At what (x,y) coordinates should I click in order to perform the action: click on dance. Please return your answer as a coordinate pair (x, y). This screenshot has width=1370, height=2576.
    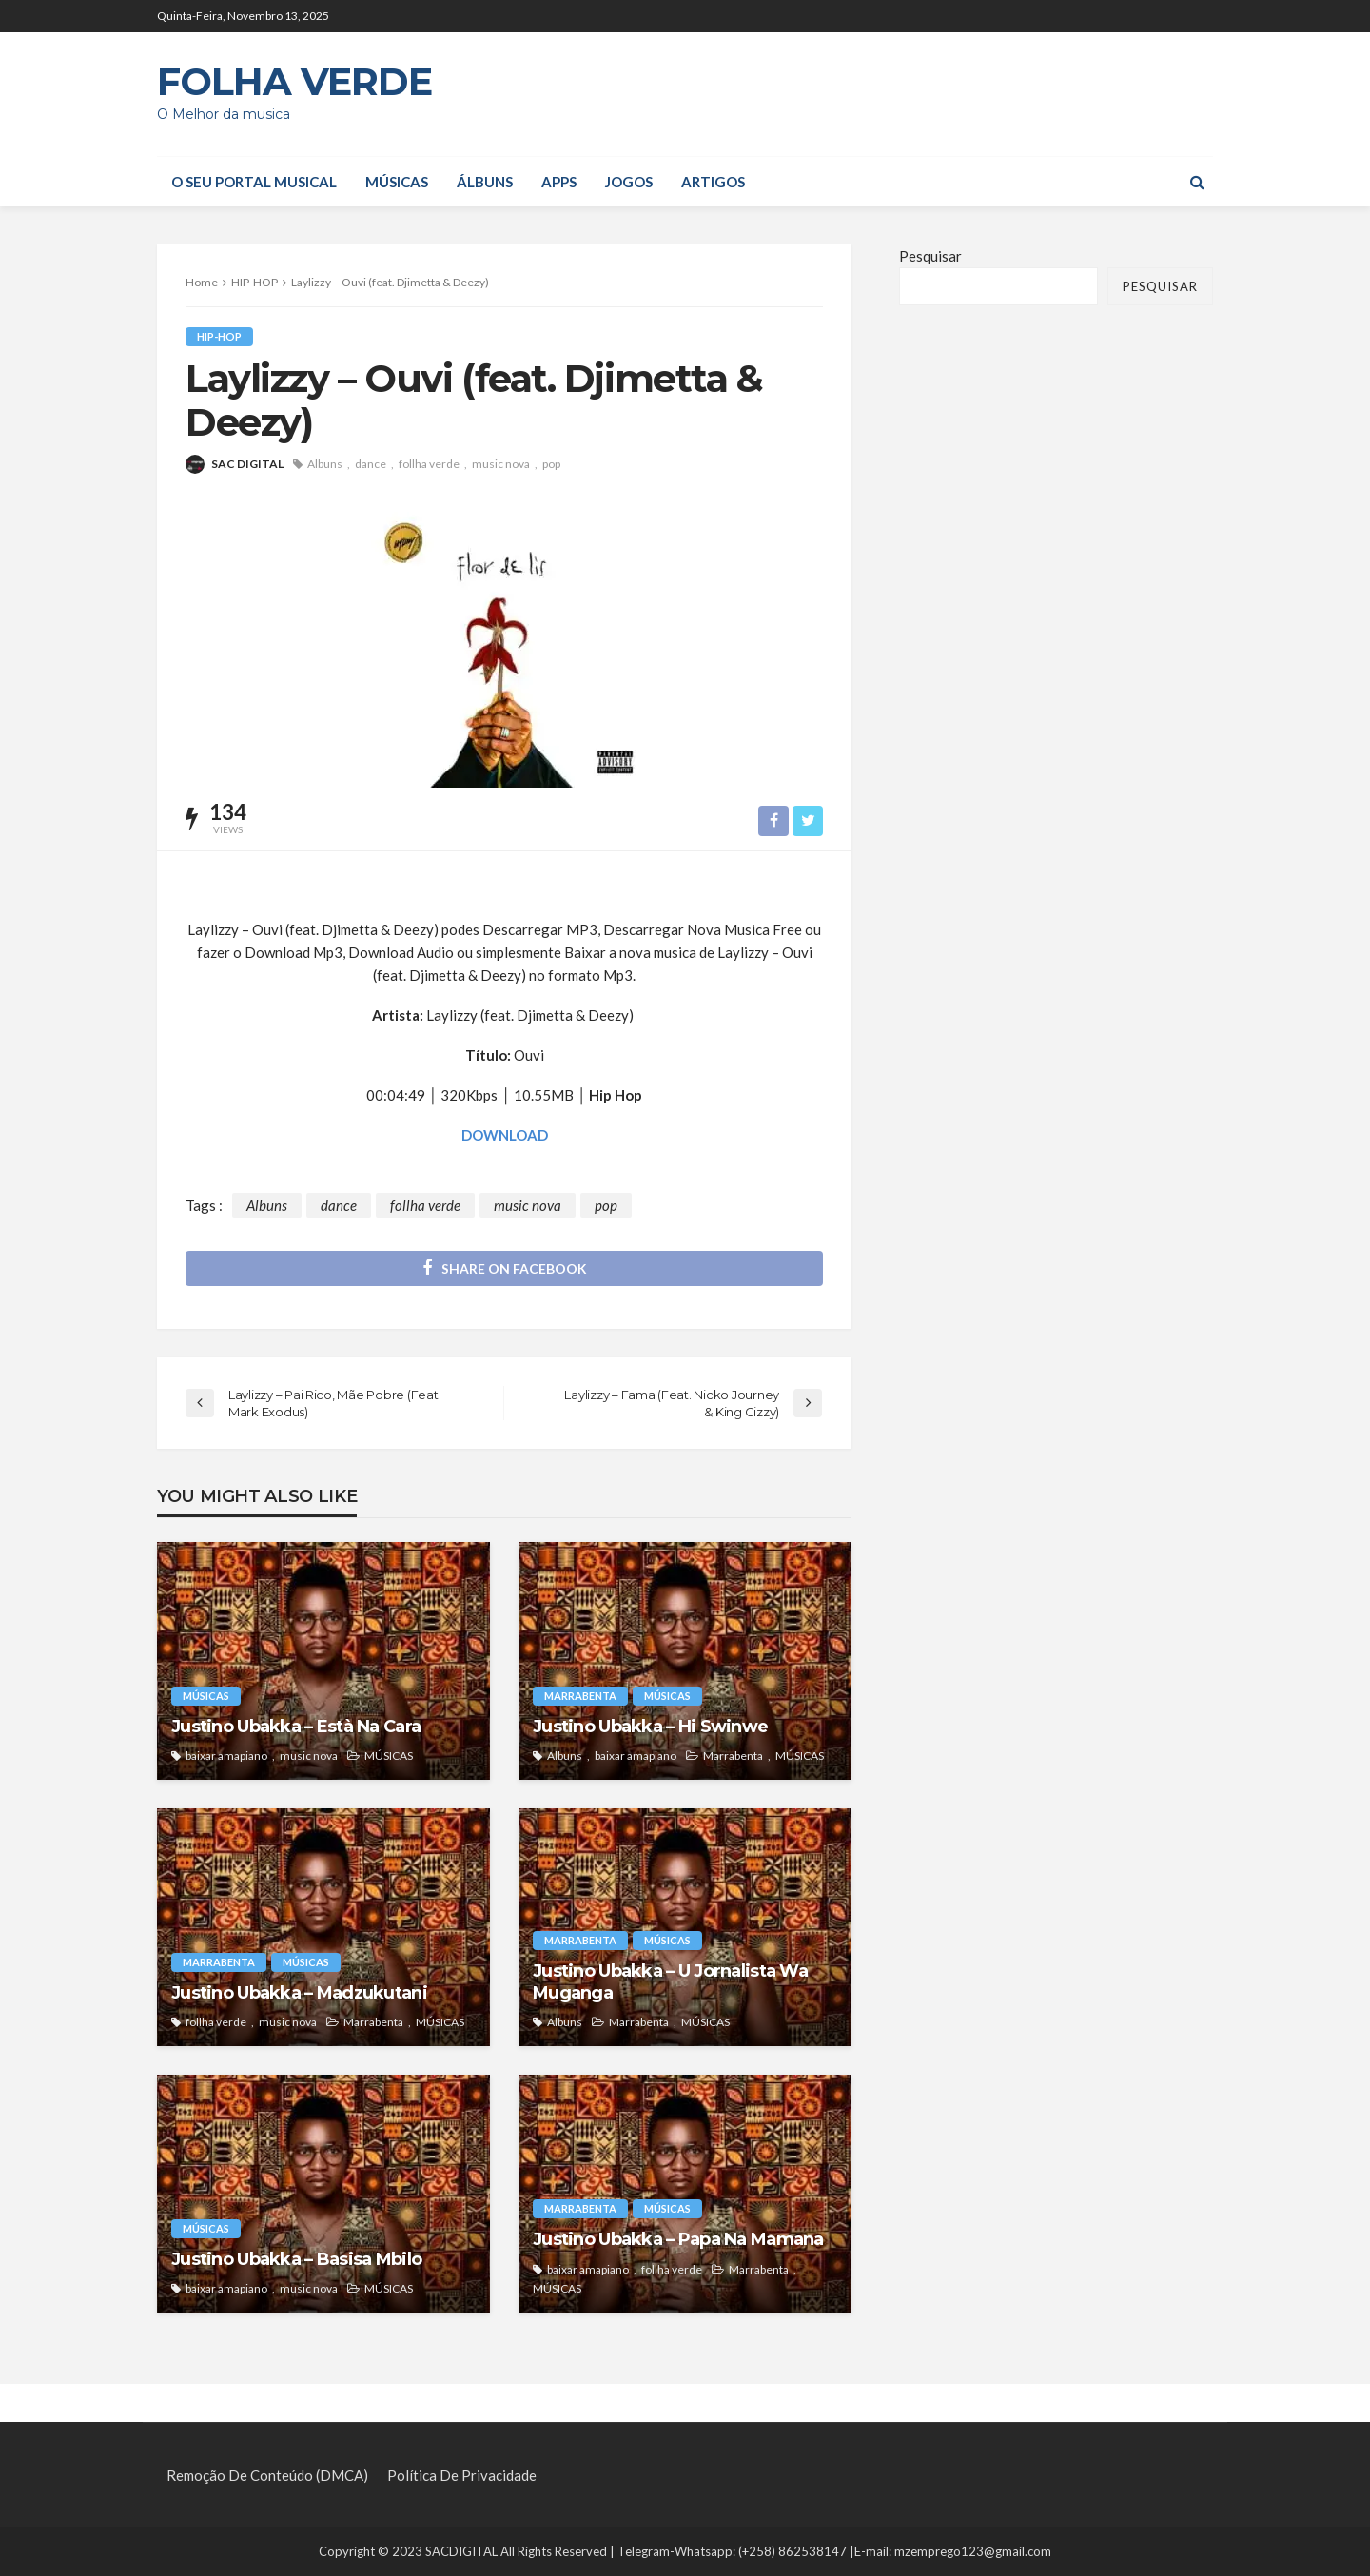
    Looking at the image, I should click on (370, 464).